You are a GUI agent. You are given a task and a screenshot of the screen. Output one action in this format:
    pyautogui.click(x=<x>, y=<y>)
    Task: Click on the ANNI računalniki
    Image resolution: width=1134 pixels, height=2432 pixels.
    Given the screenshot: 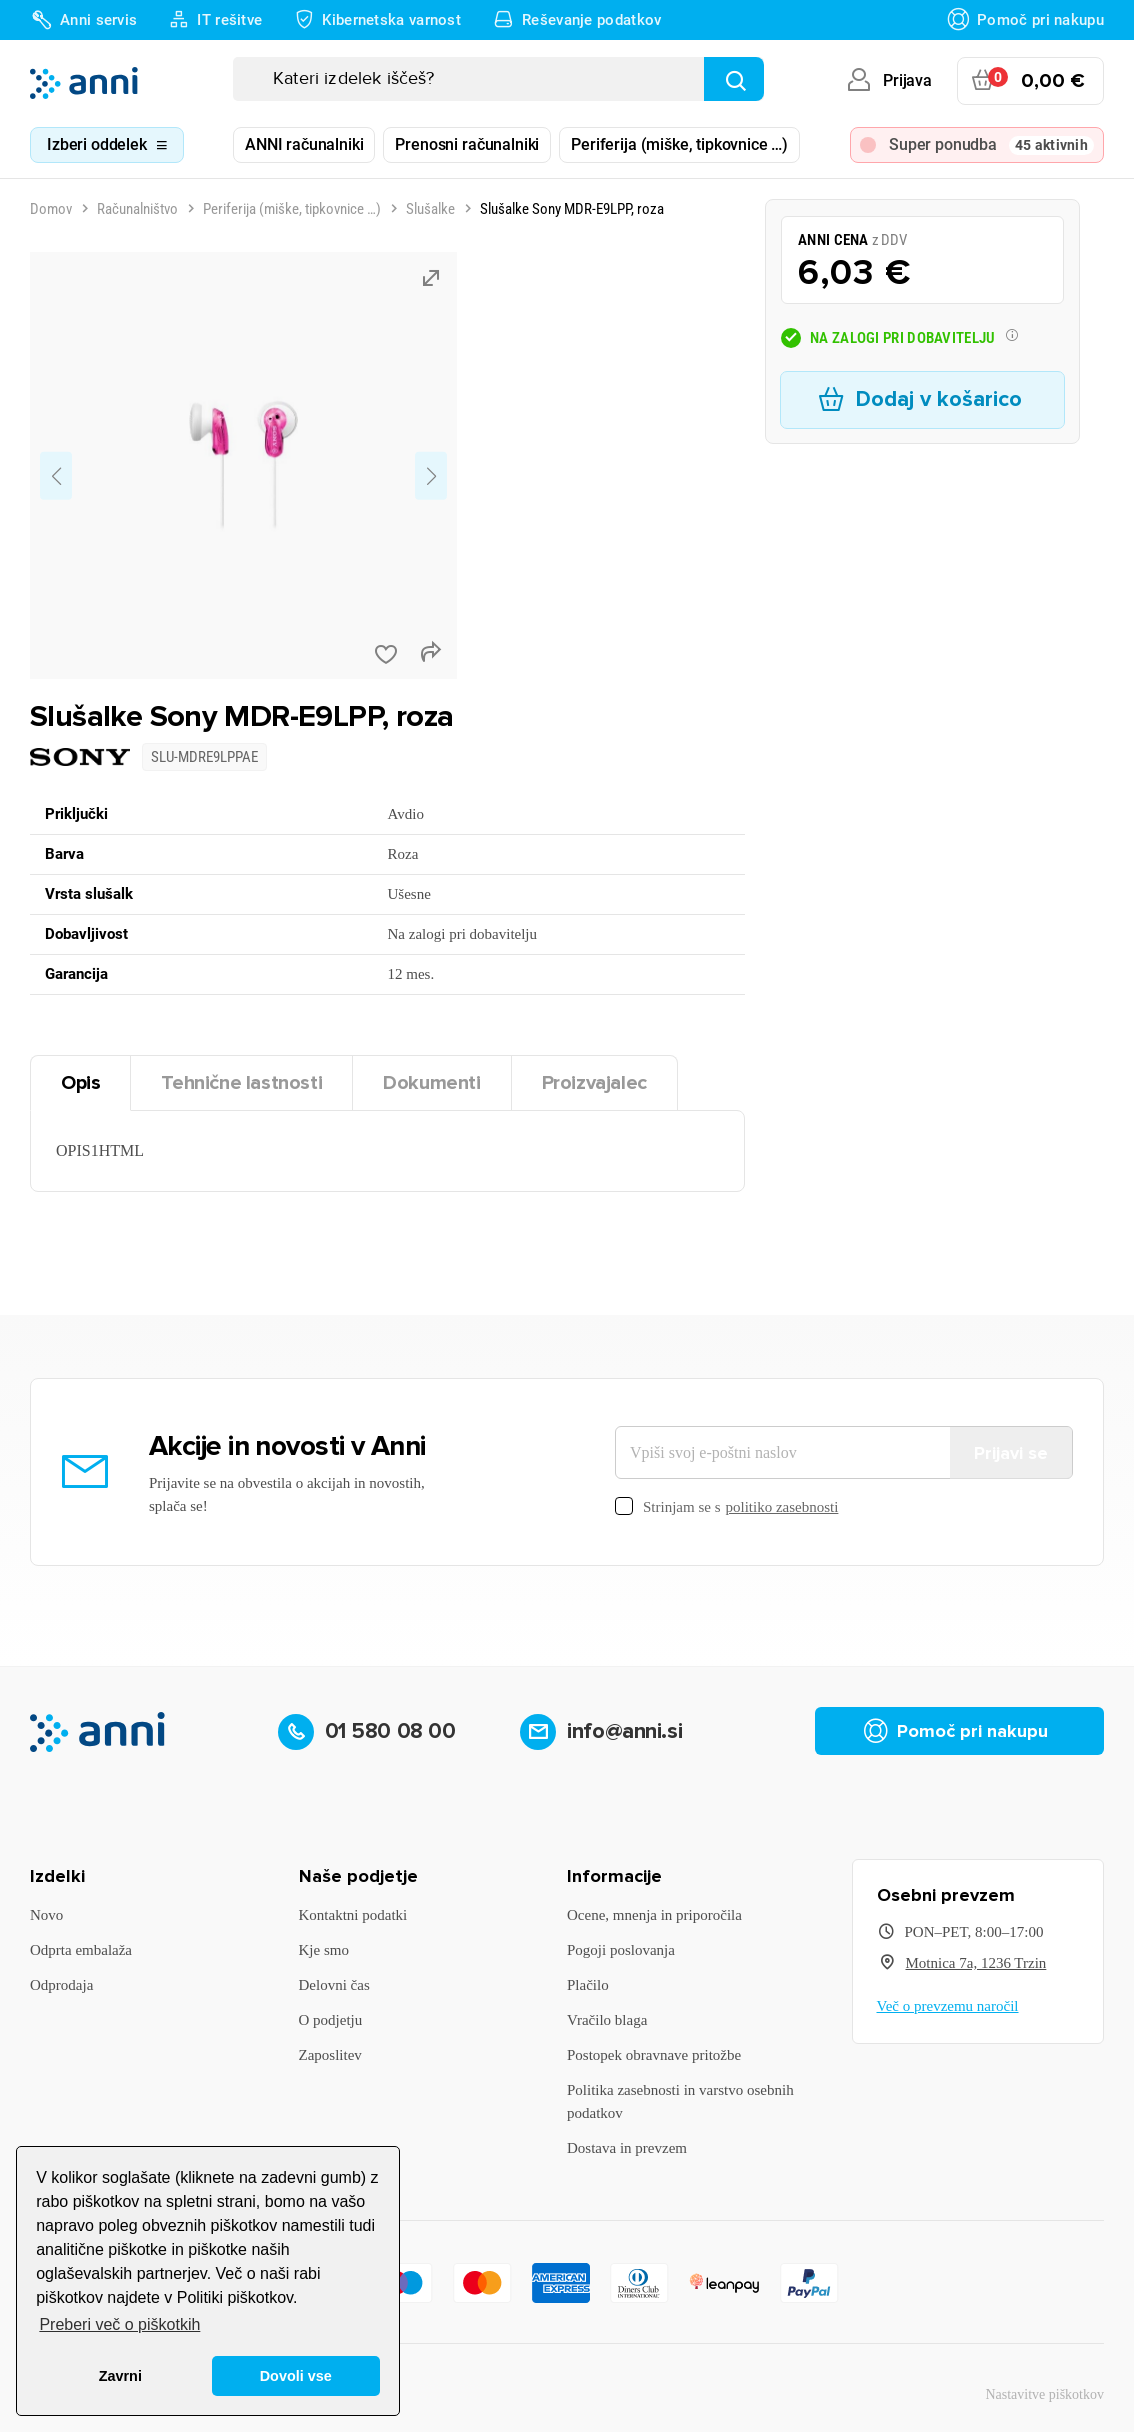 What is the action you would take?
    pyautogui.click(x=304, y=144)
    